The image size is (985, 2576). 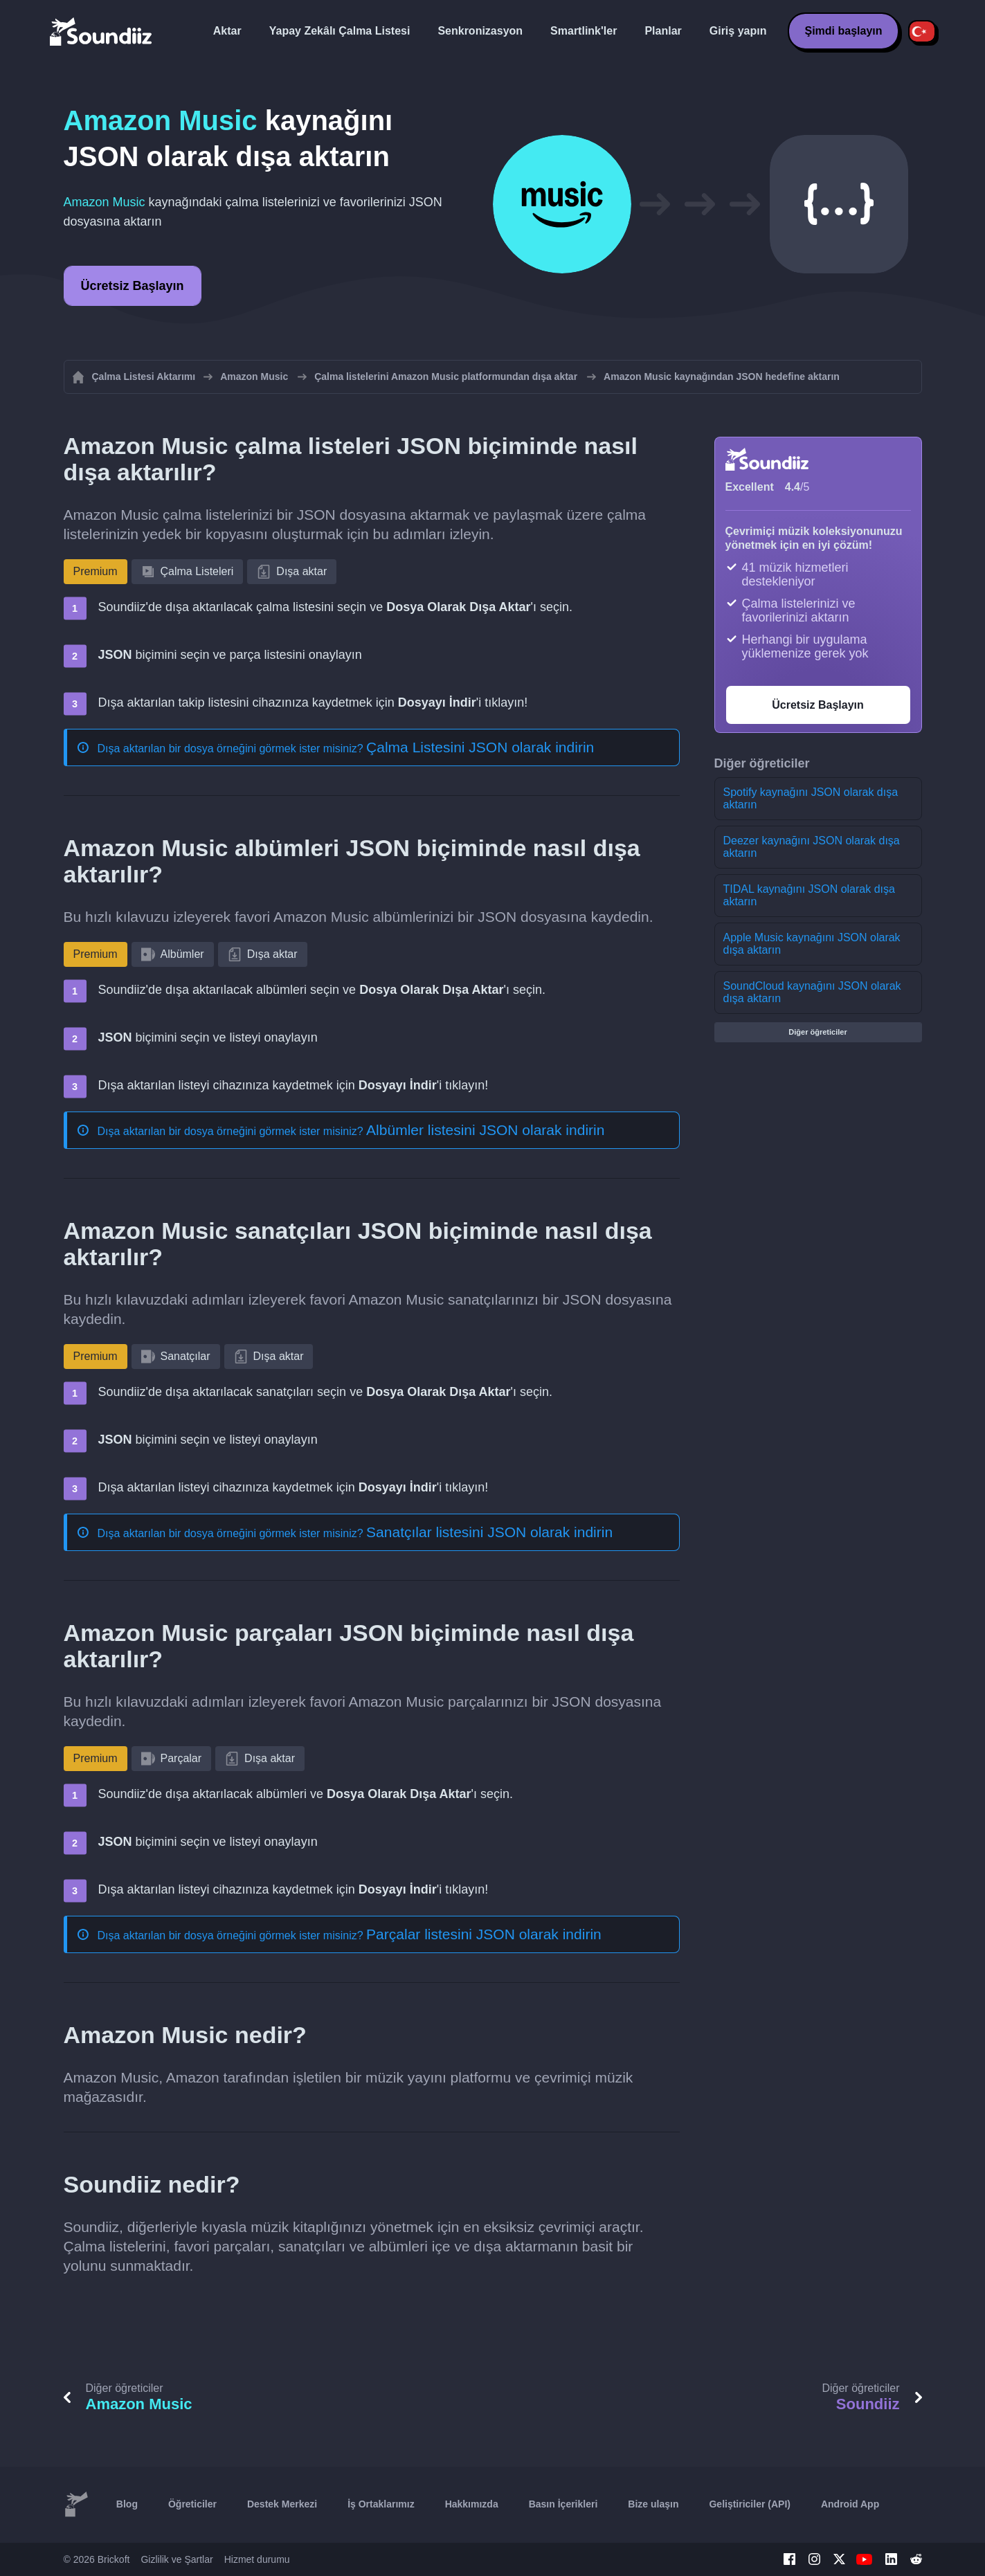 I want to click on Gizlilik ve Şartlar, so click(x=177, y=2559).